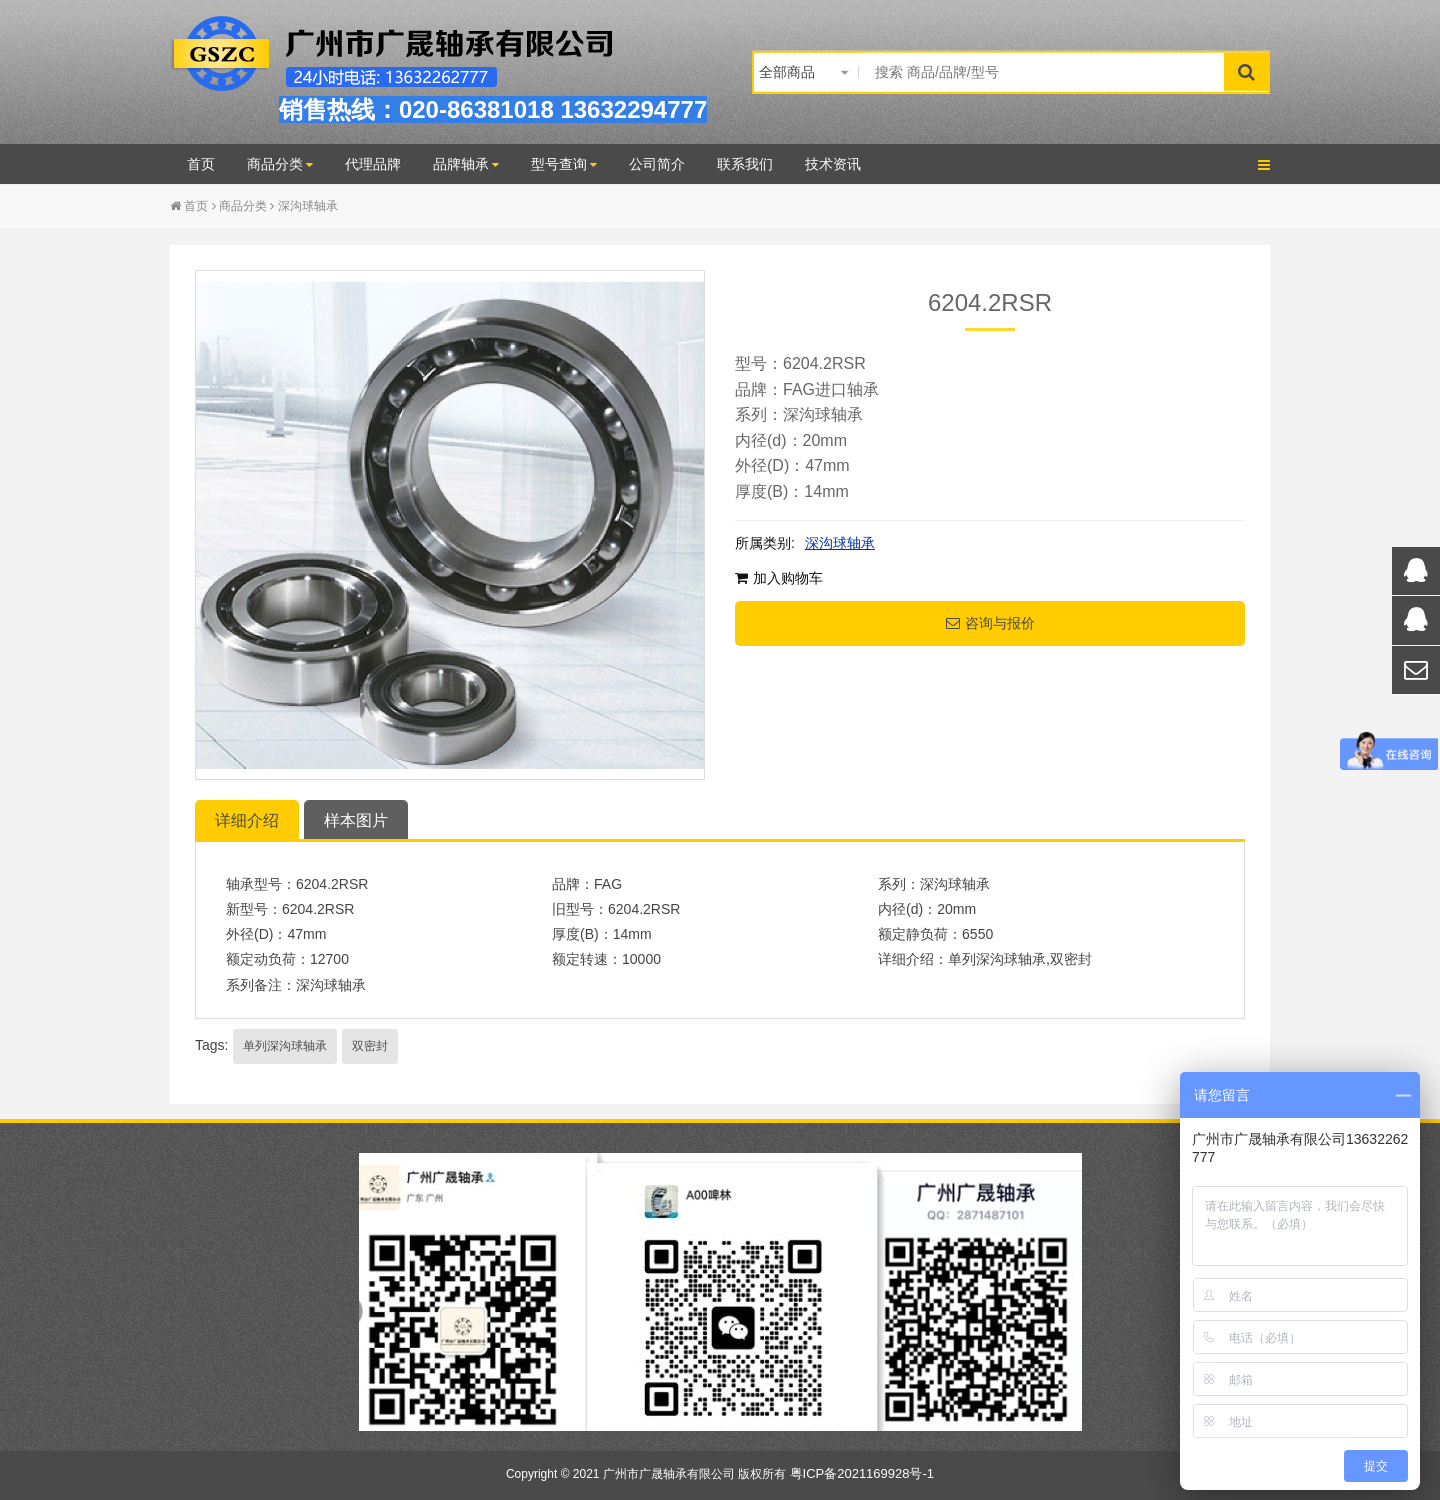 The height and width of the screenshot is (1500, 1440). What do you see at coordinates (201, 164) in the screenshot?
I see `首页` at bounding box center [201, 164].